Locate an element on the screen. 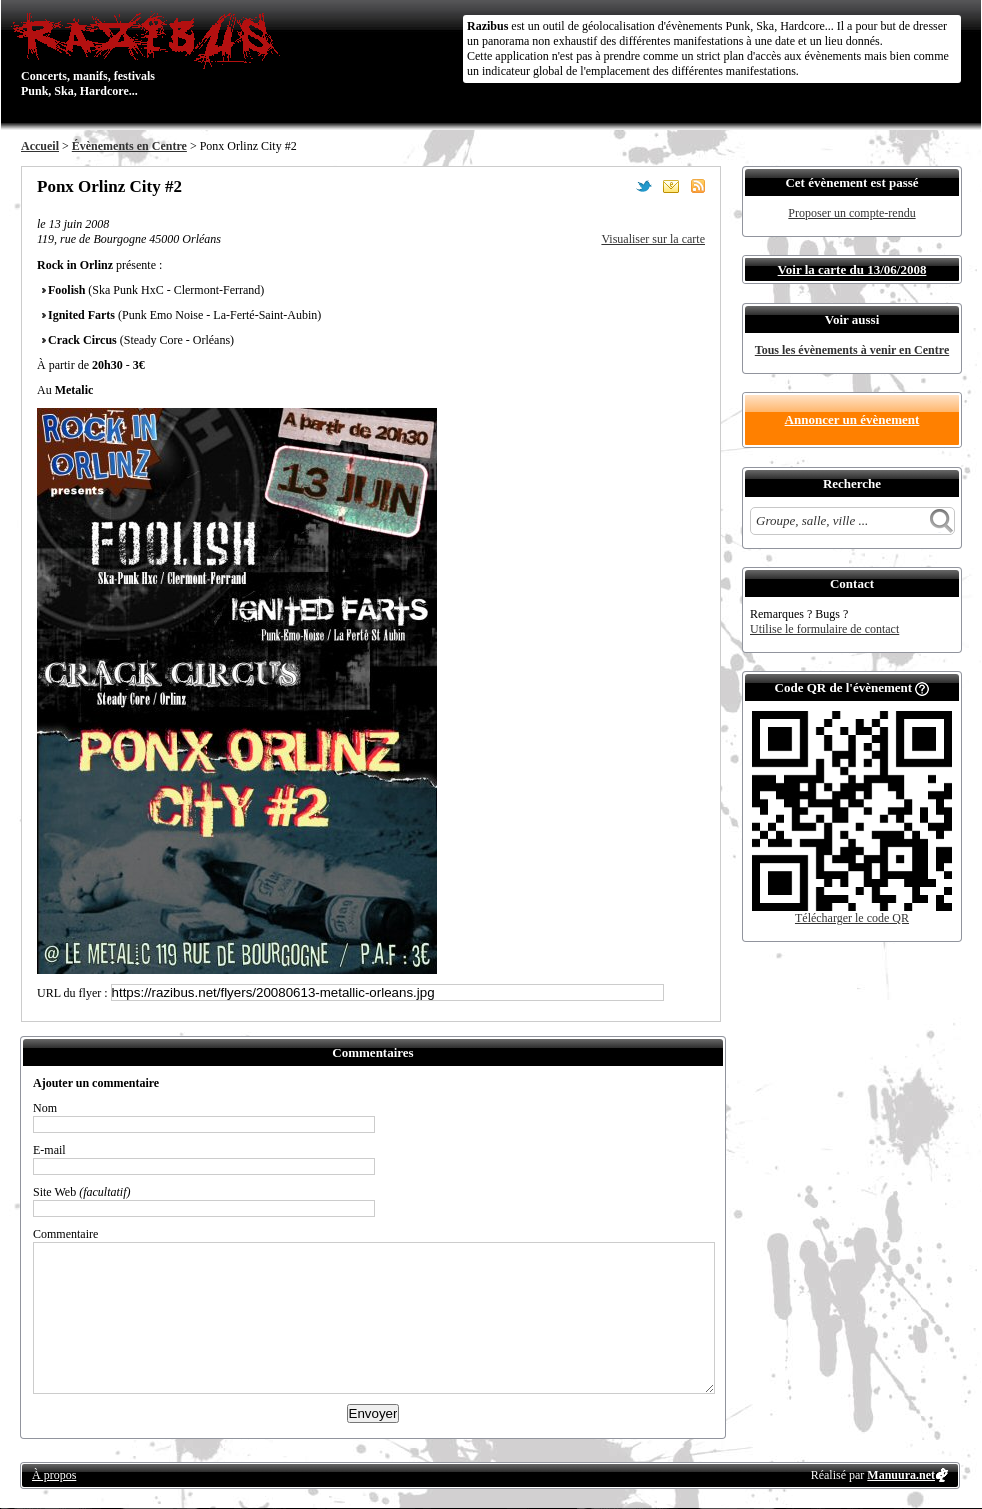 The width and height of the screenshot is (982, 1509). Évènements en Centre is located at coordinates (129, 146).